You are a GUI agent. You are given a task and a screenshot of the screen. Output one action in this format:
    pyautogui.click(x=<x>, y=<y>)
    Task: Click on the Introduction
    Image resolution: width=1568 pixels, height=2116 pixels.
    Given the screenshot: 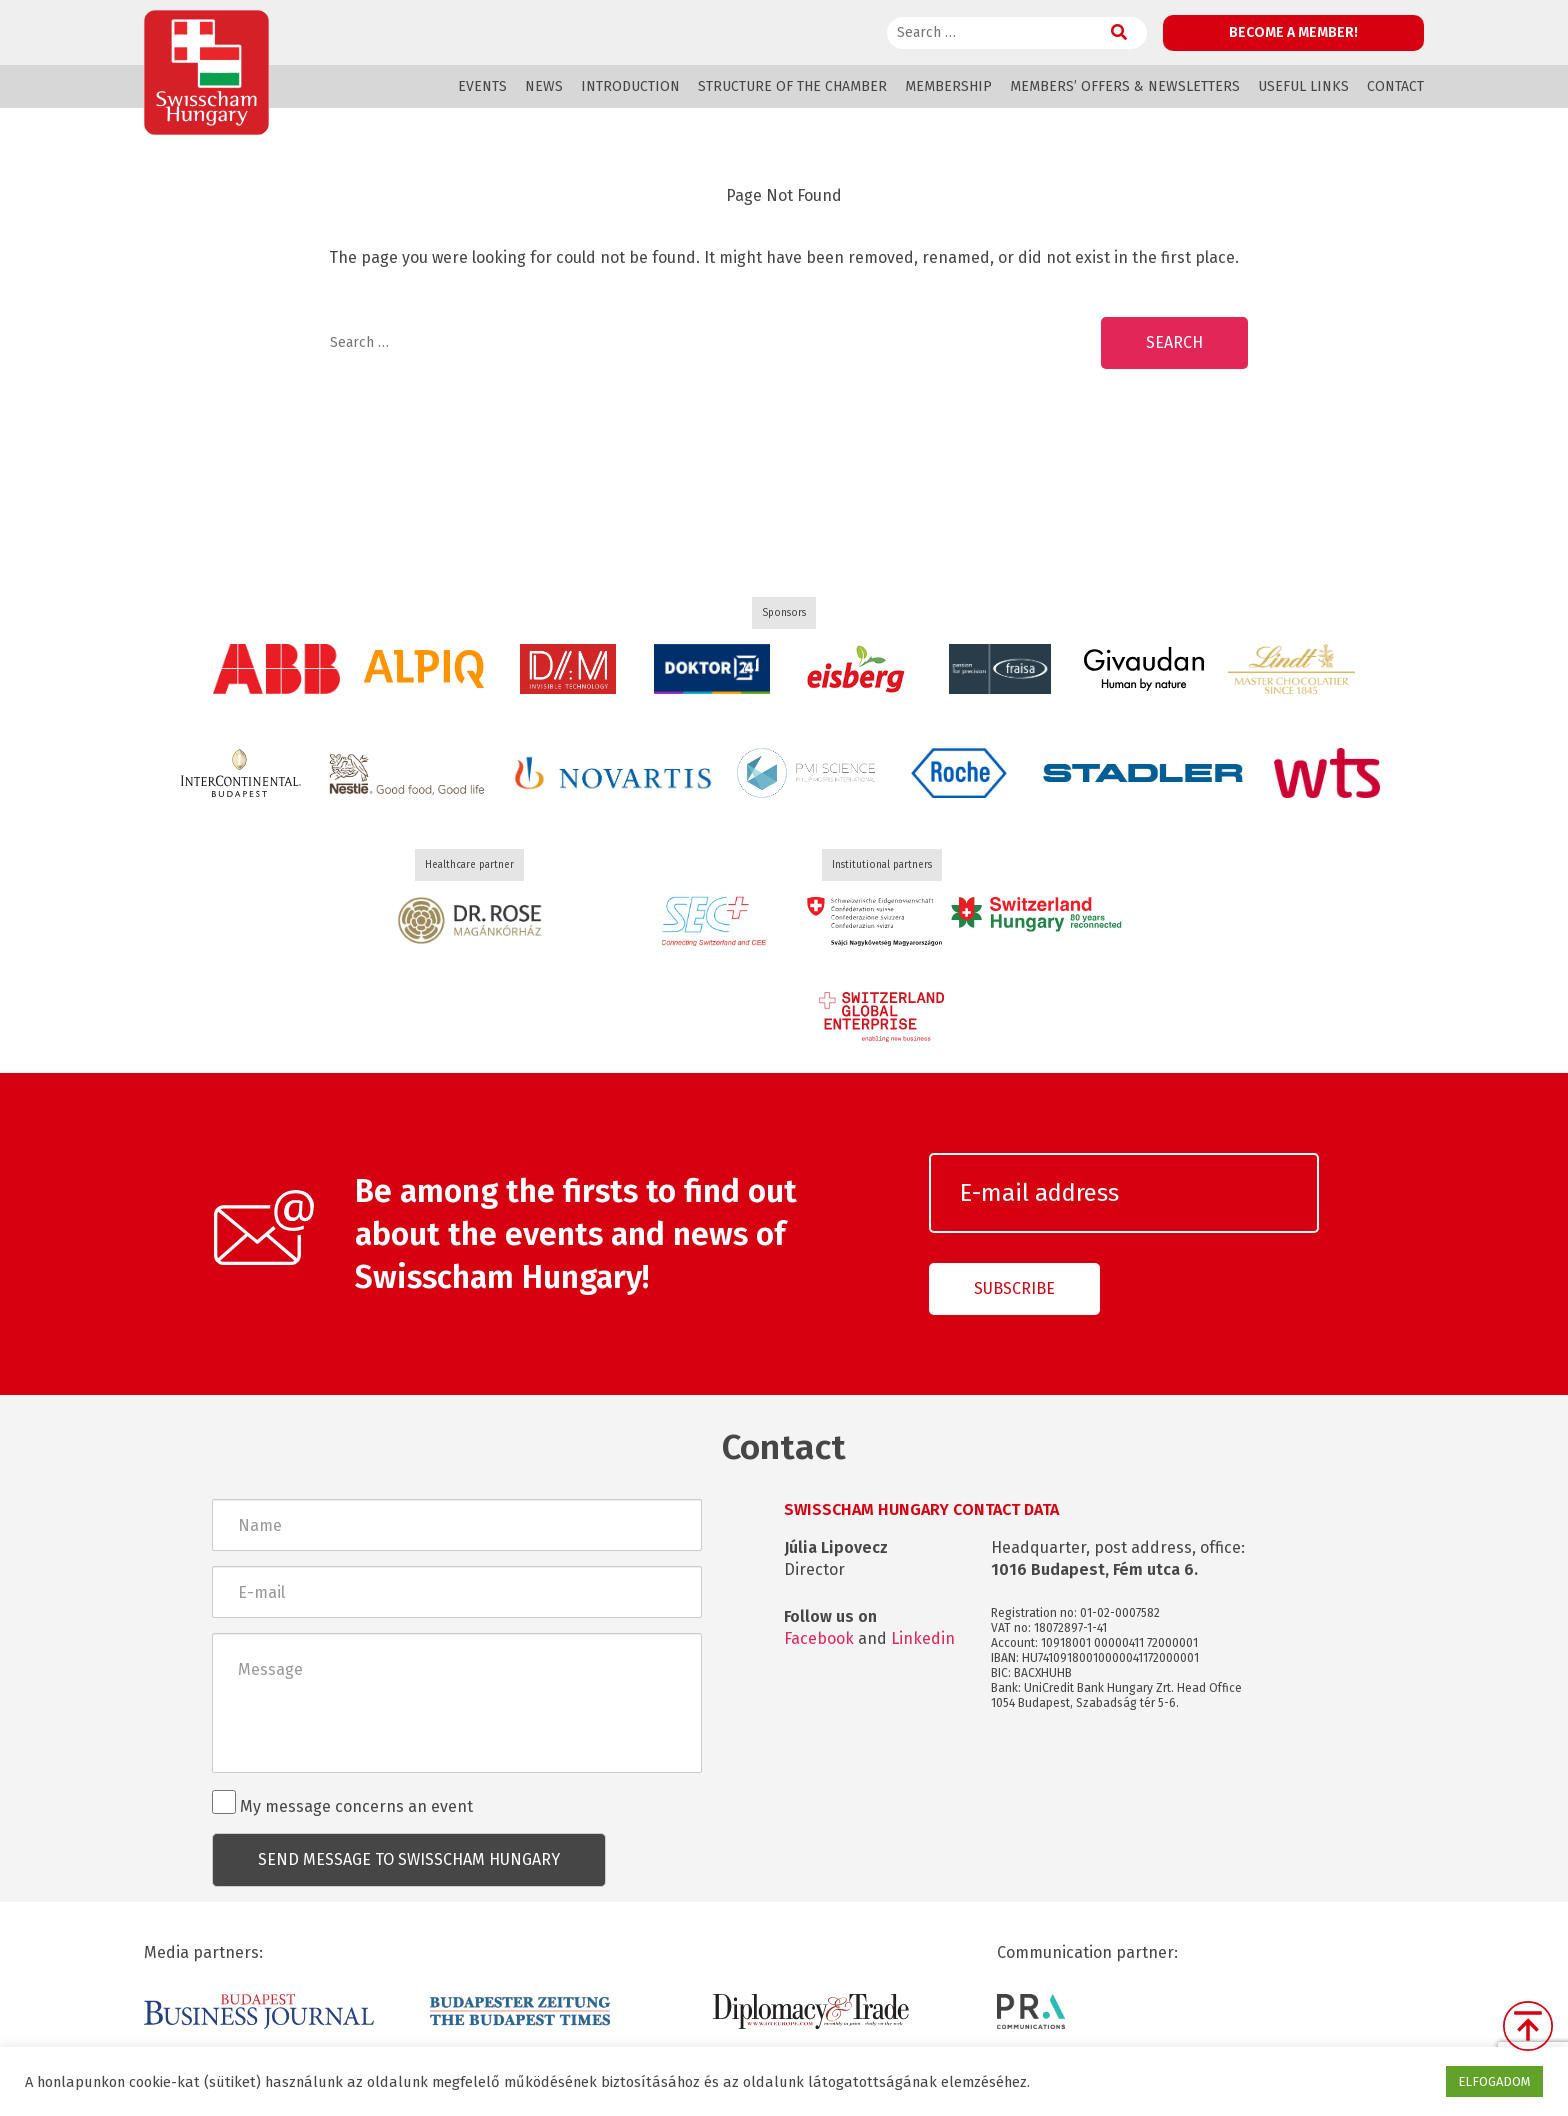 What is the action you would take?
    pyautogui.click(x=630, y=86)
    